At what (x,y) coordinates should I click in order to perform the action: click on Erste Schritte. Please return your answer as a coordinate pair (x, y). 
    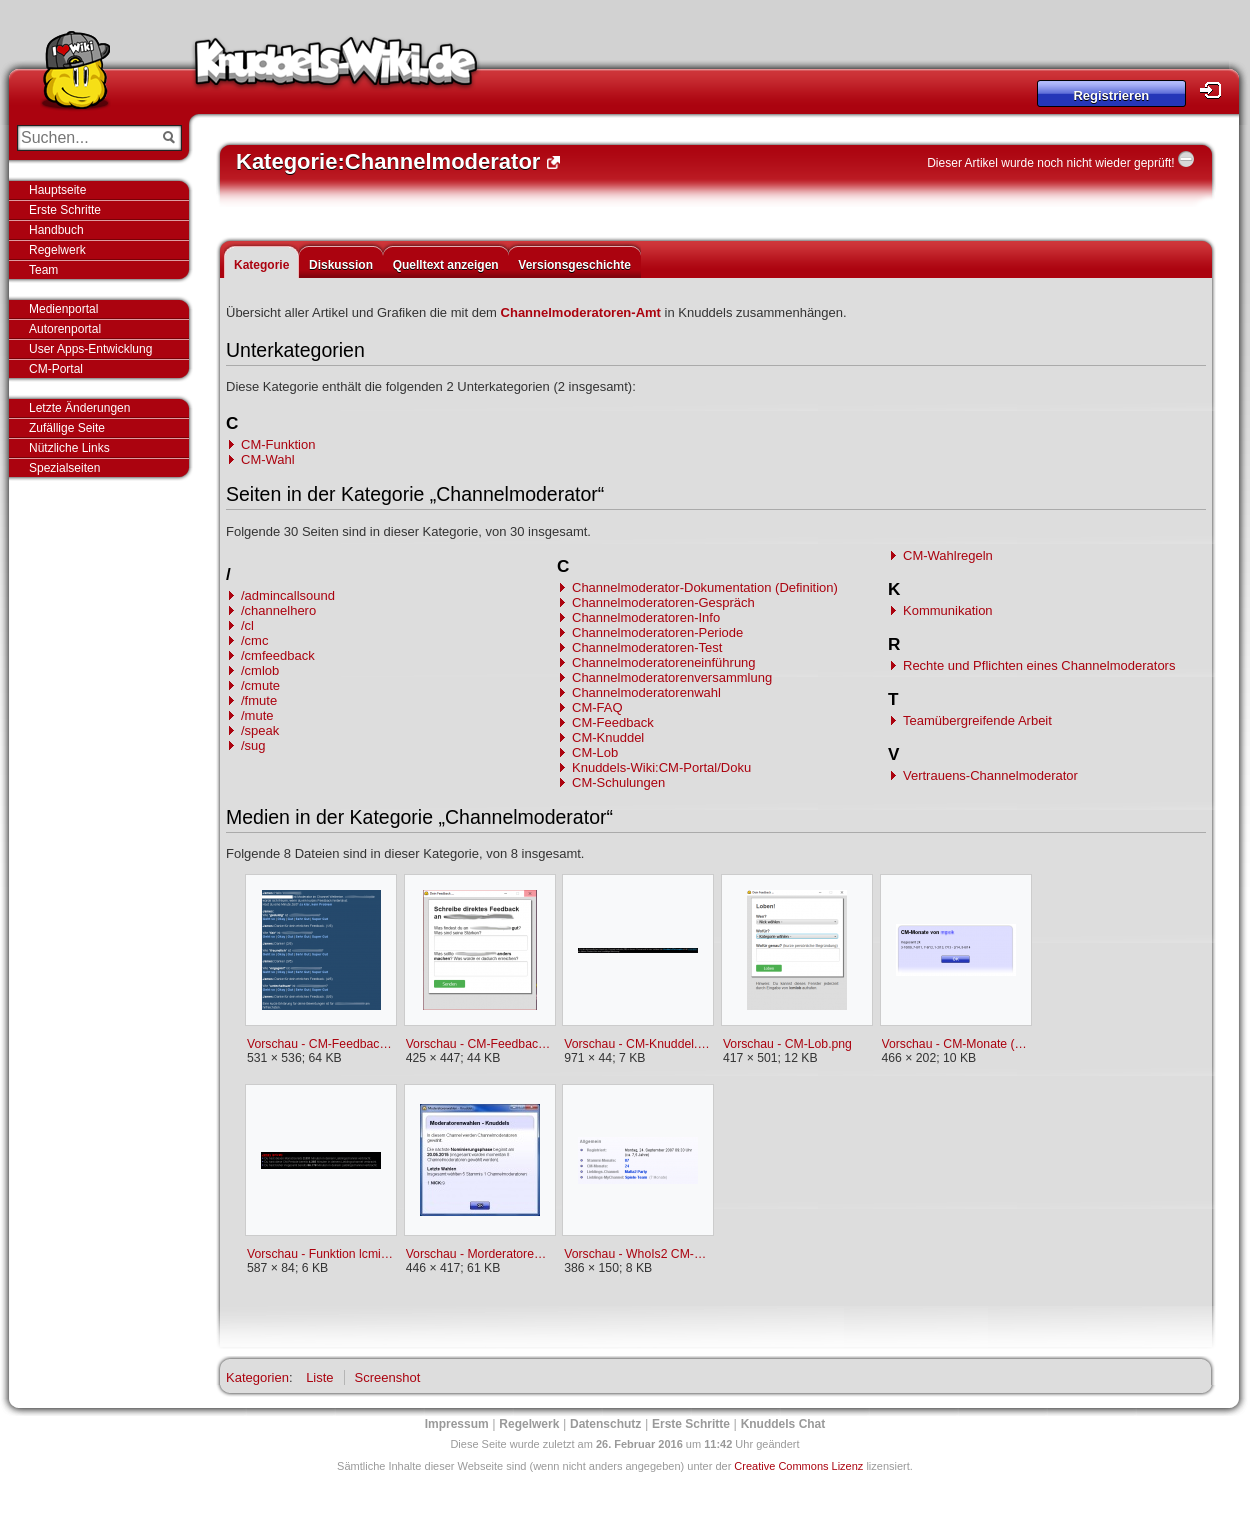
    Looking at the image, I should click on (65, 210).